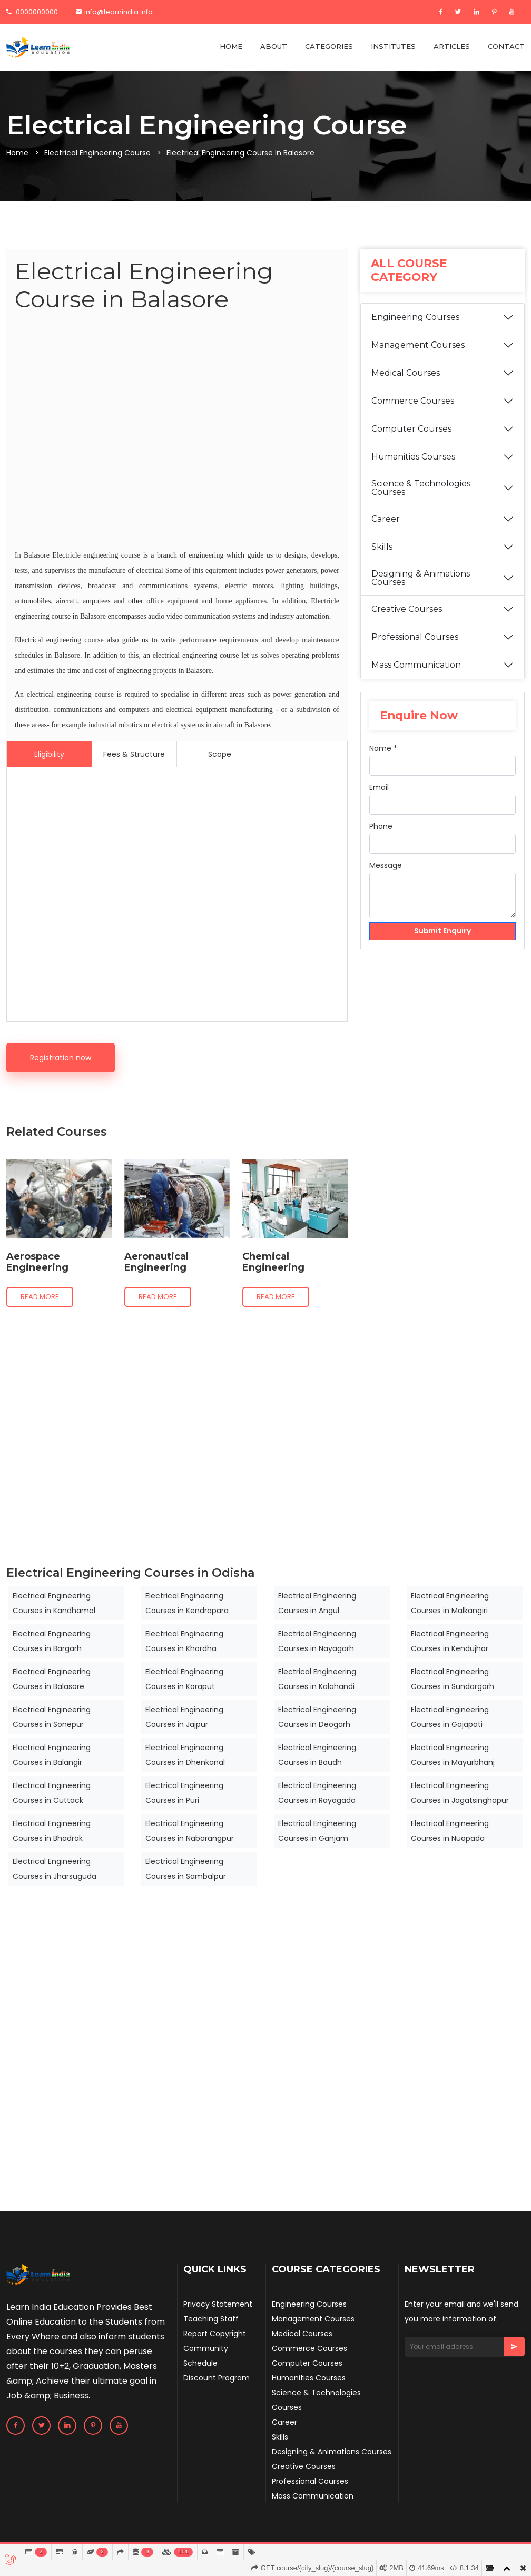 This screenshot has height=2576, width=531. I want to click on Report Copyright, so click(214, 2333).